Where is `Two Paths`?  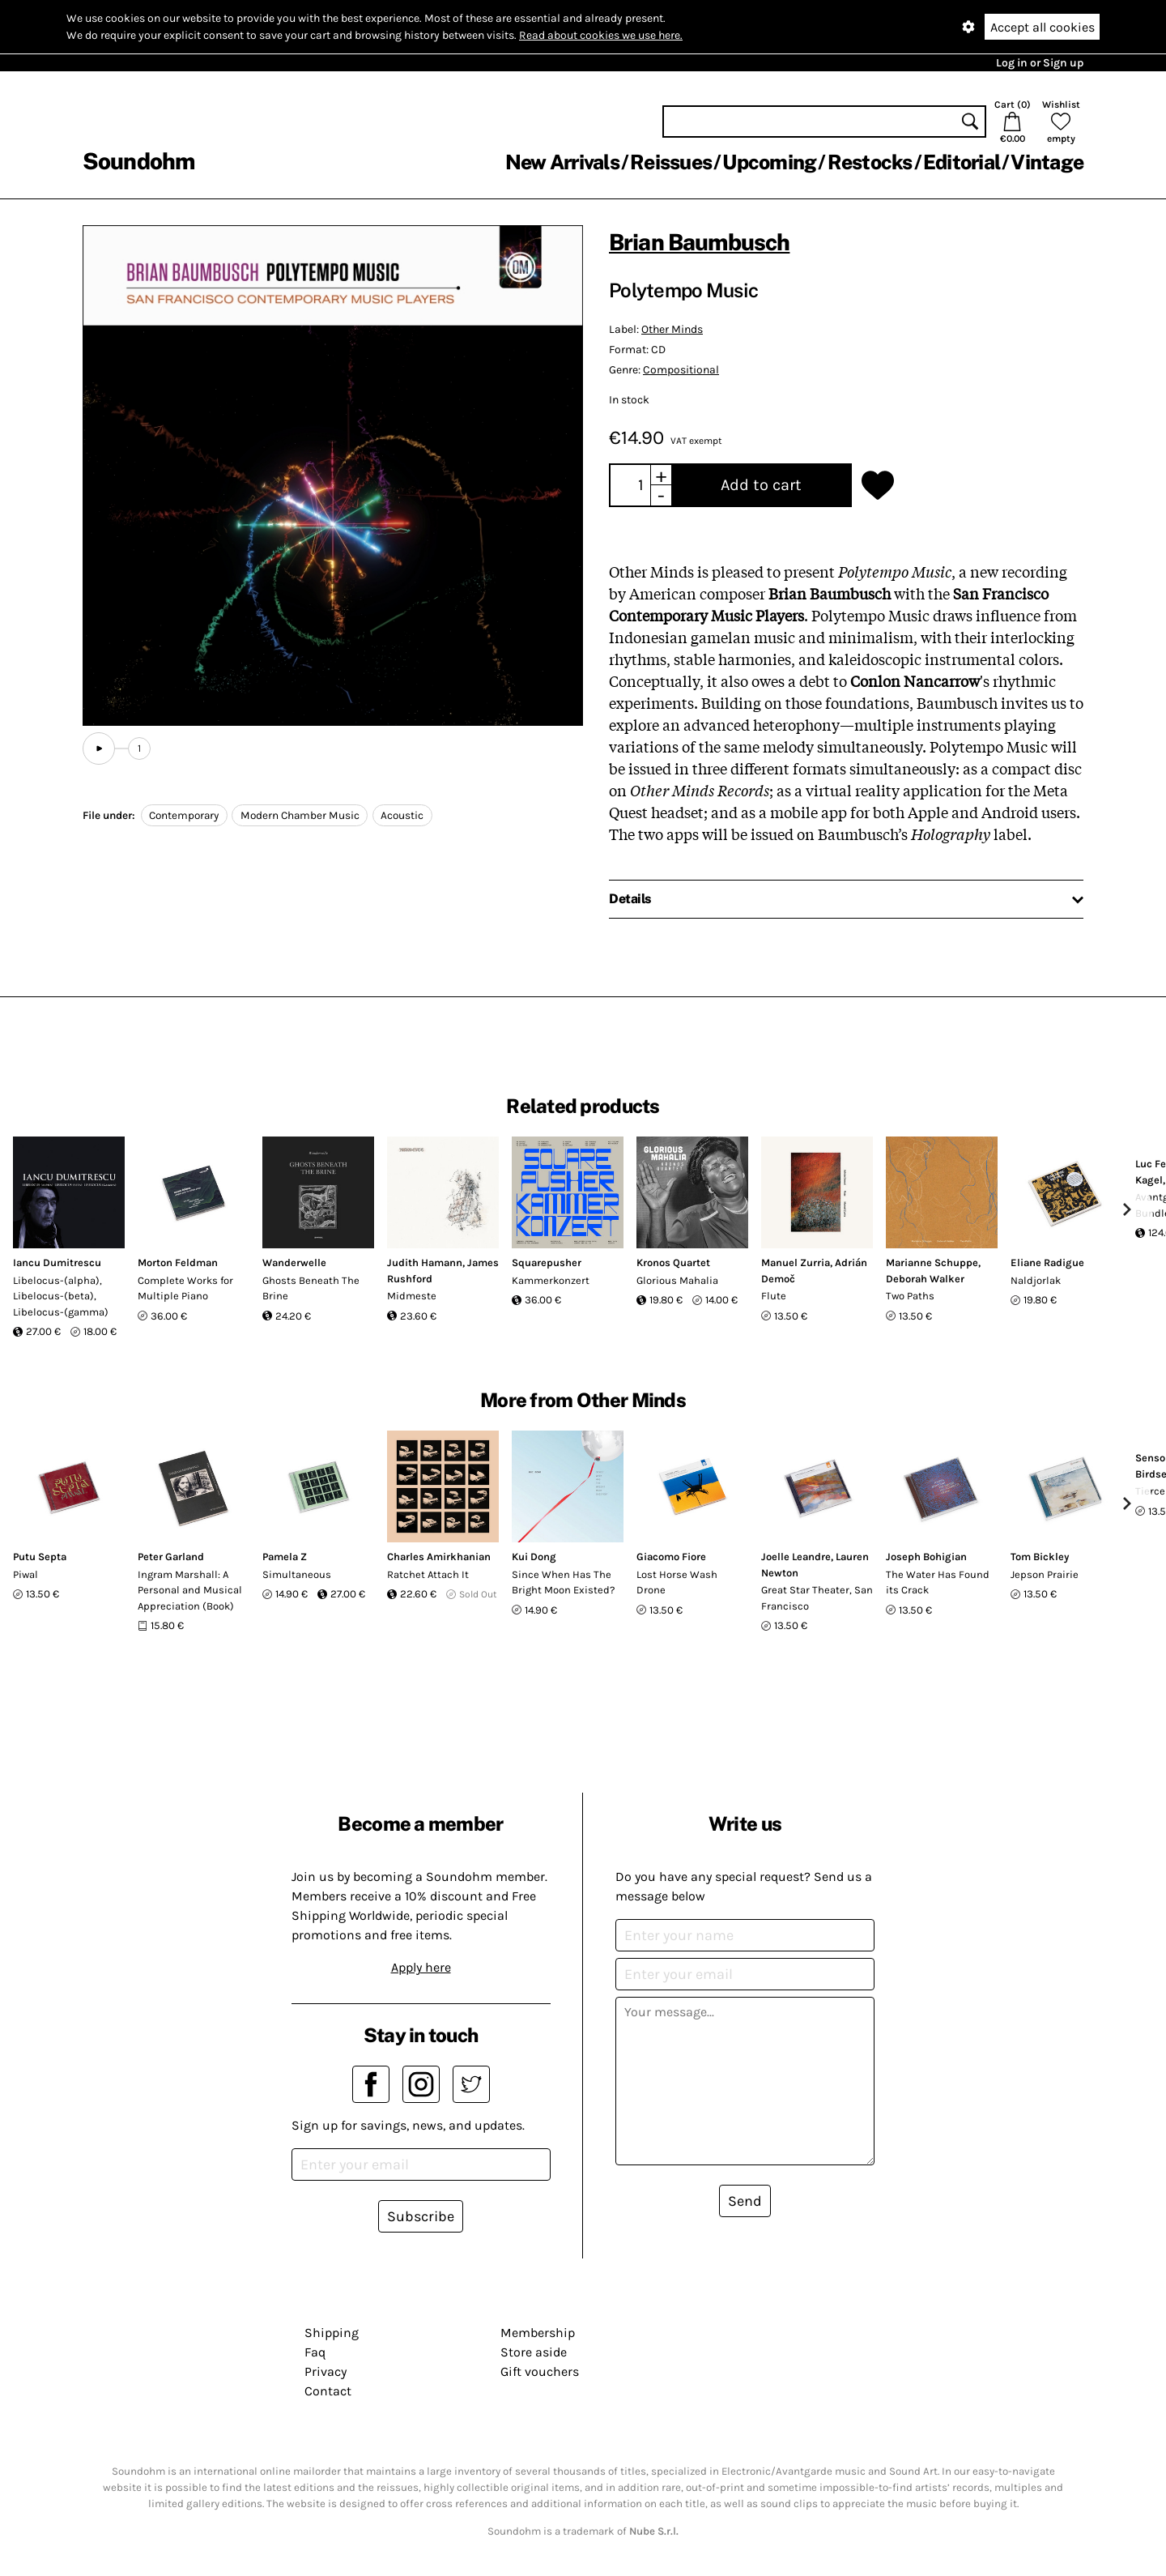 Two Paths is located at coordinates (910, 1296).